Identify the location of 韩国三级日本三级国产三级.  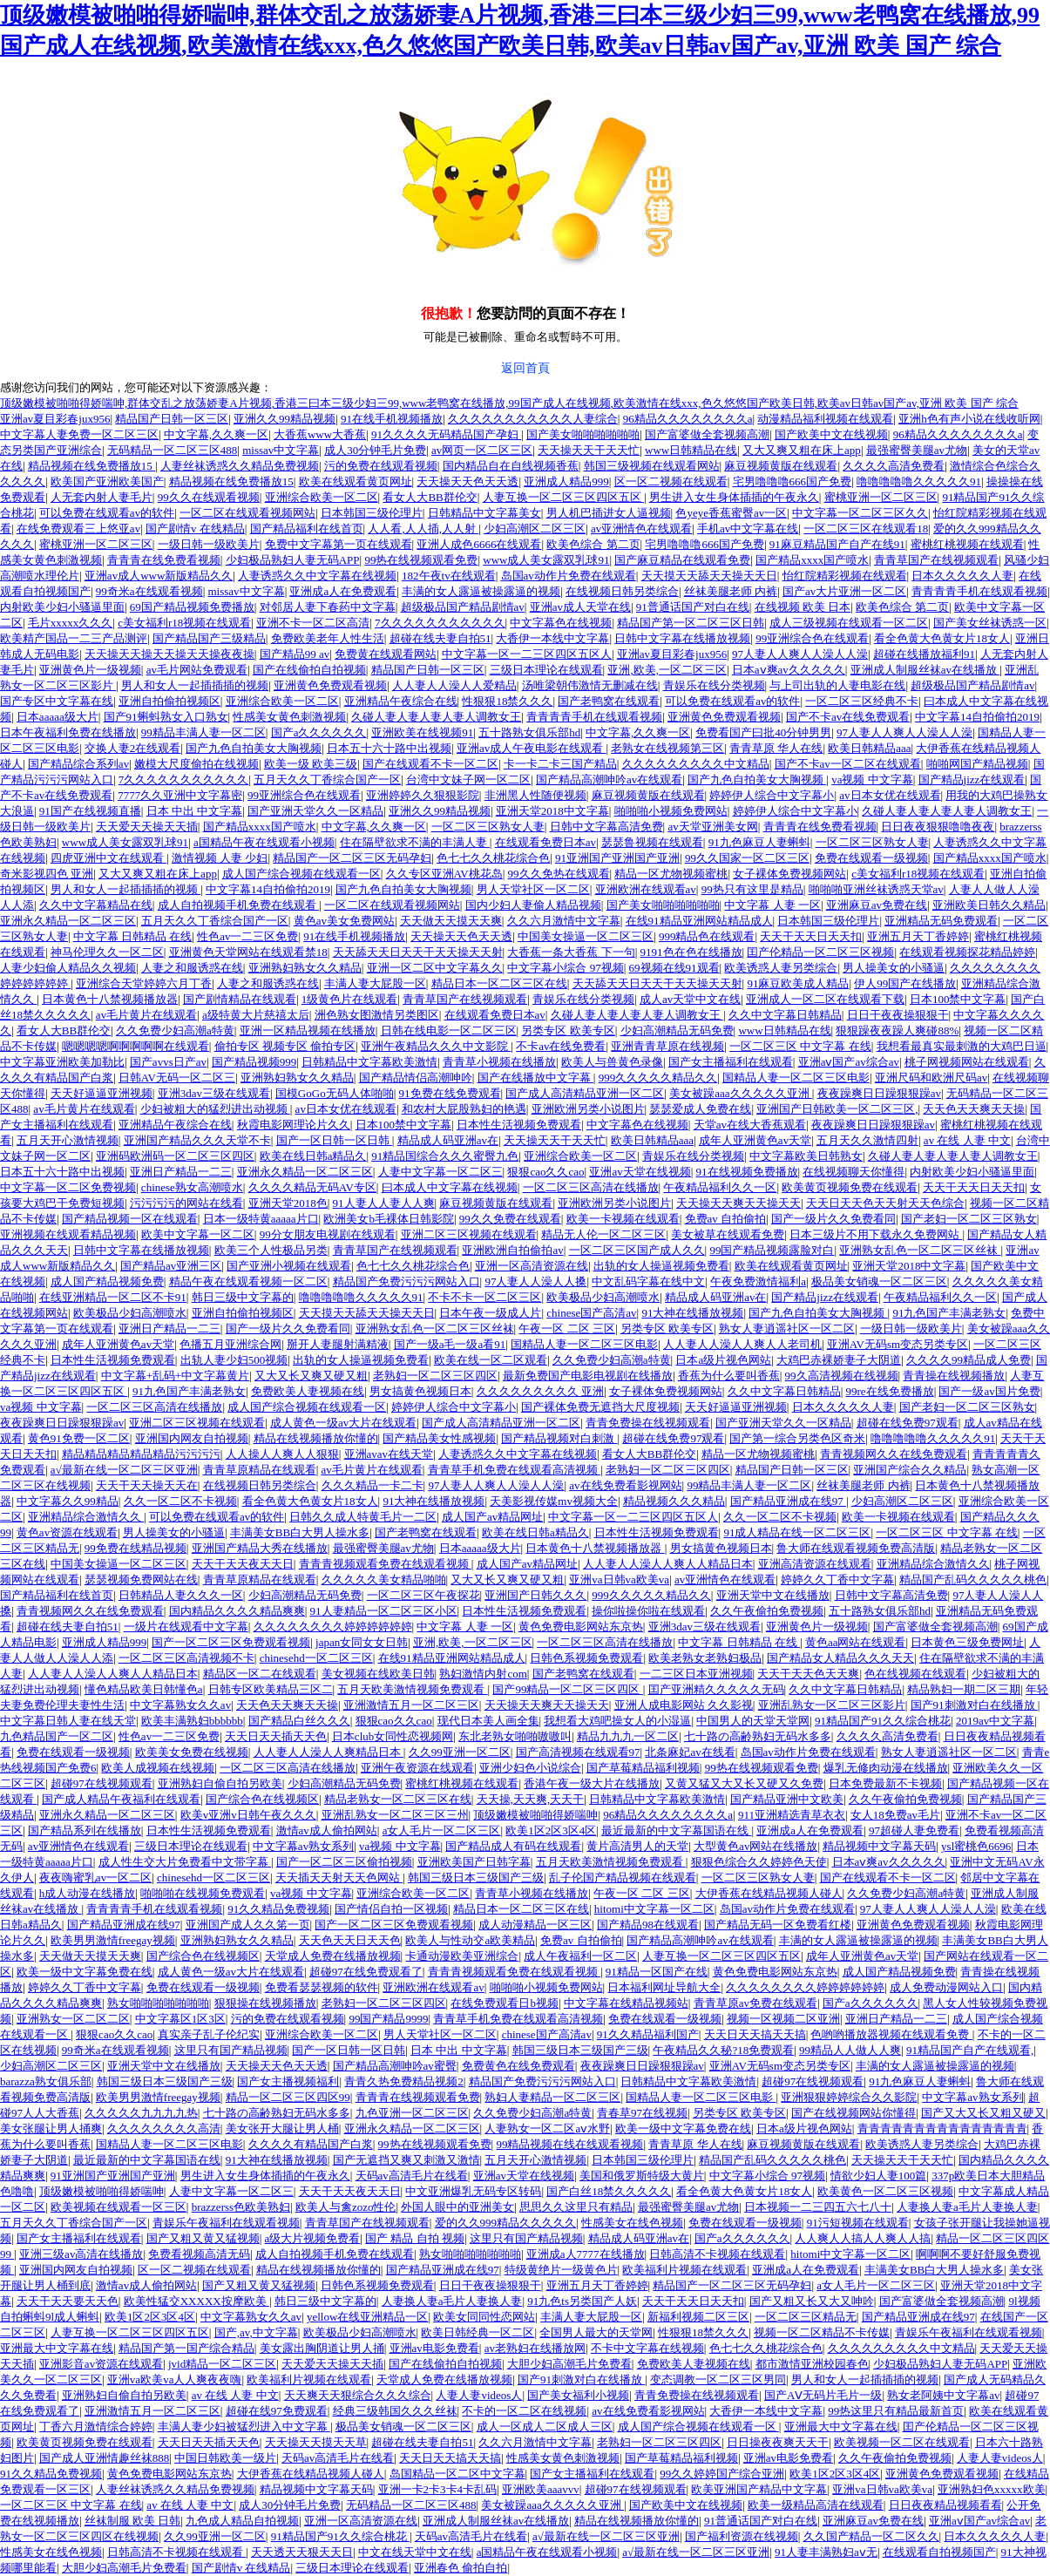
(476, 1877).